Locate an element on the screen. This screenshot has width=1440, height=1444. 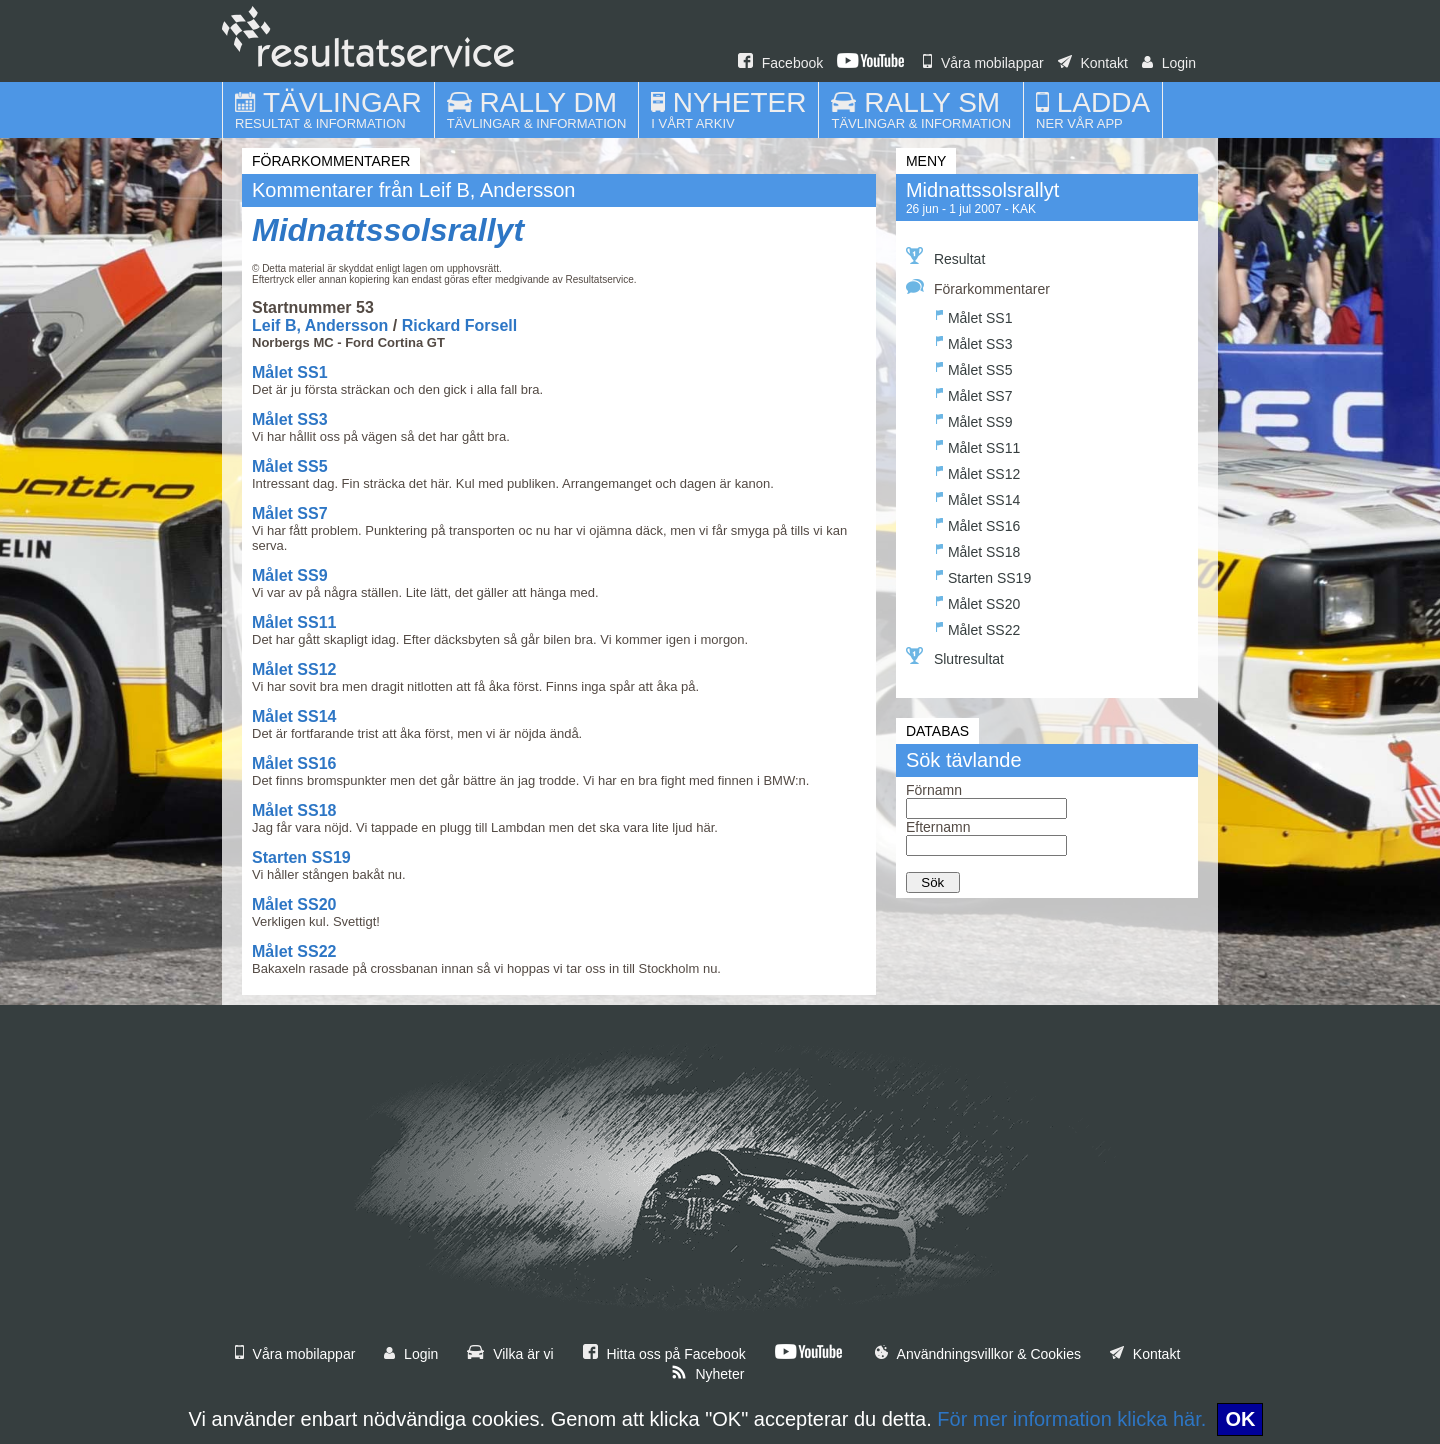
OK is located at coordinates (1240, 1419).